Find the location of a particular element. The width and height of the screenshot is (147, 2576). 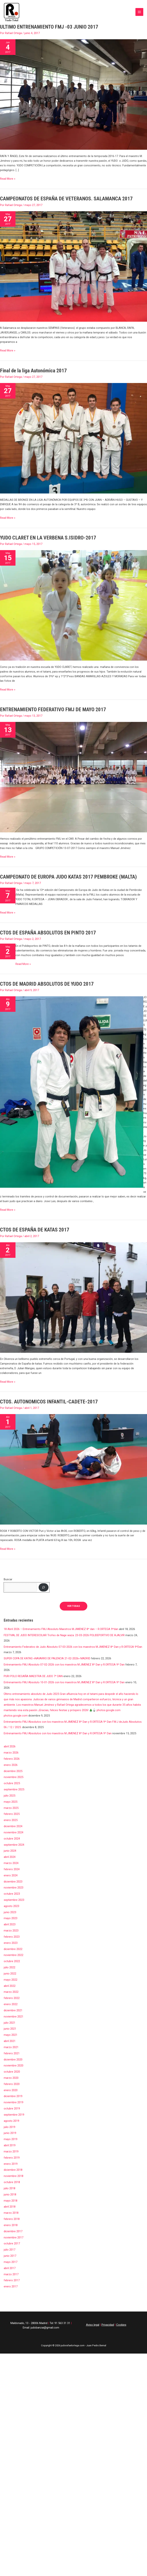

enero 2025 is located at coordinates (11, 1813).